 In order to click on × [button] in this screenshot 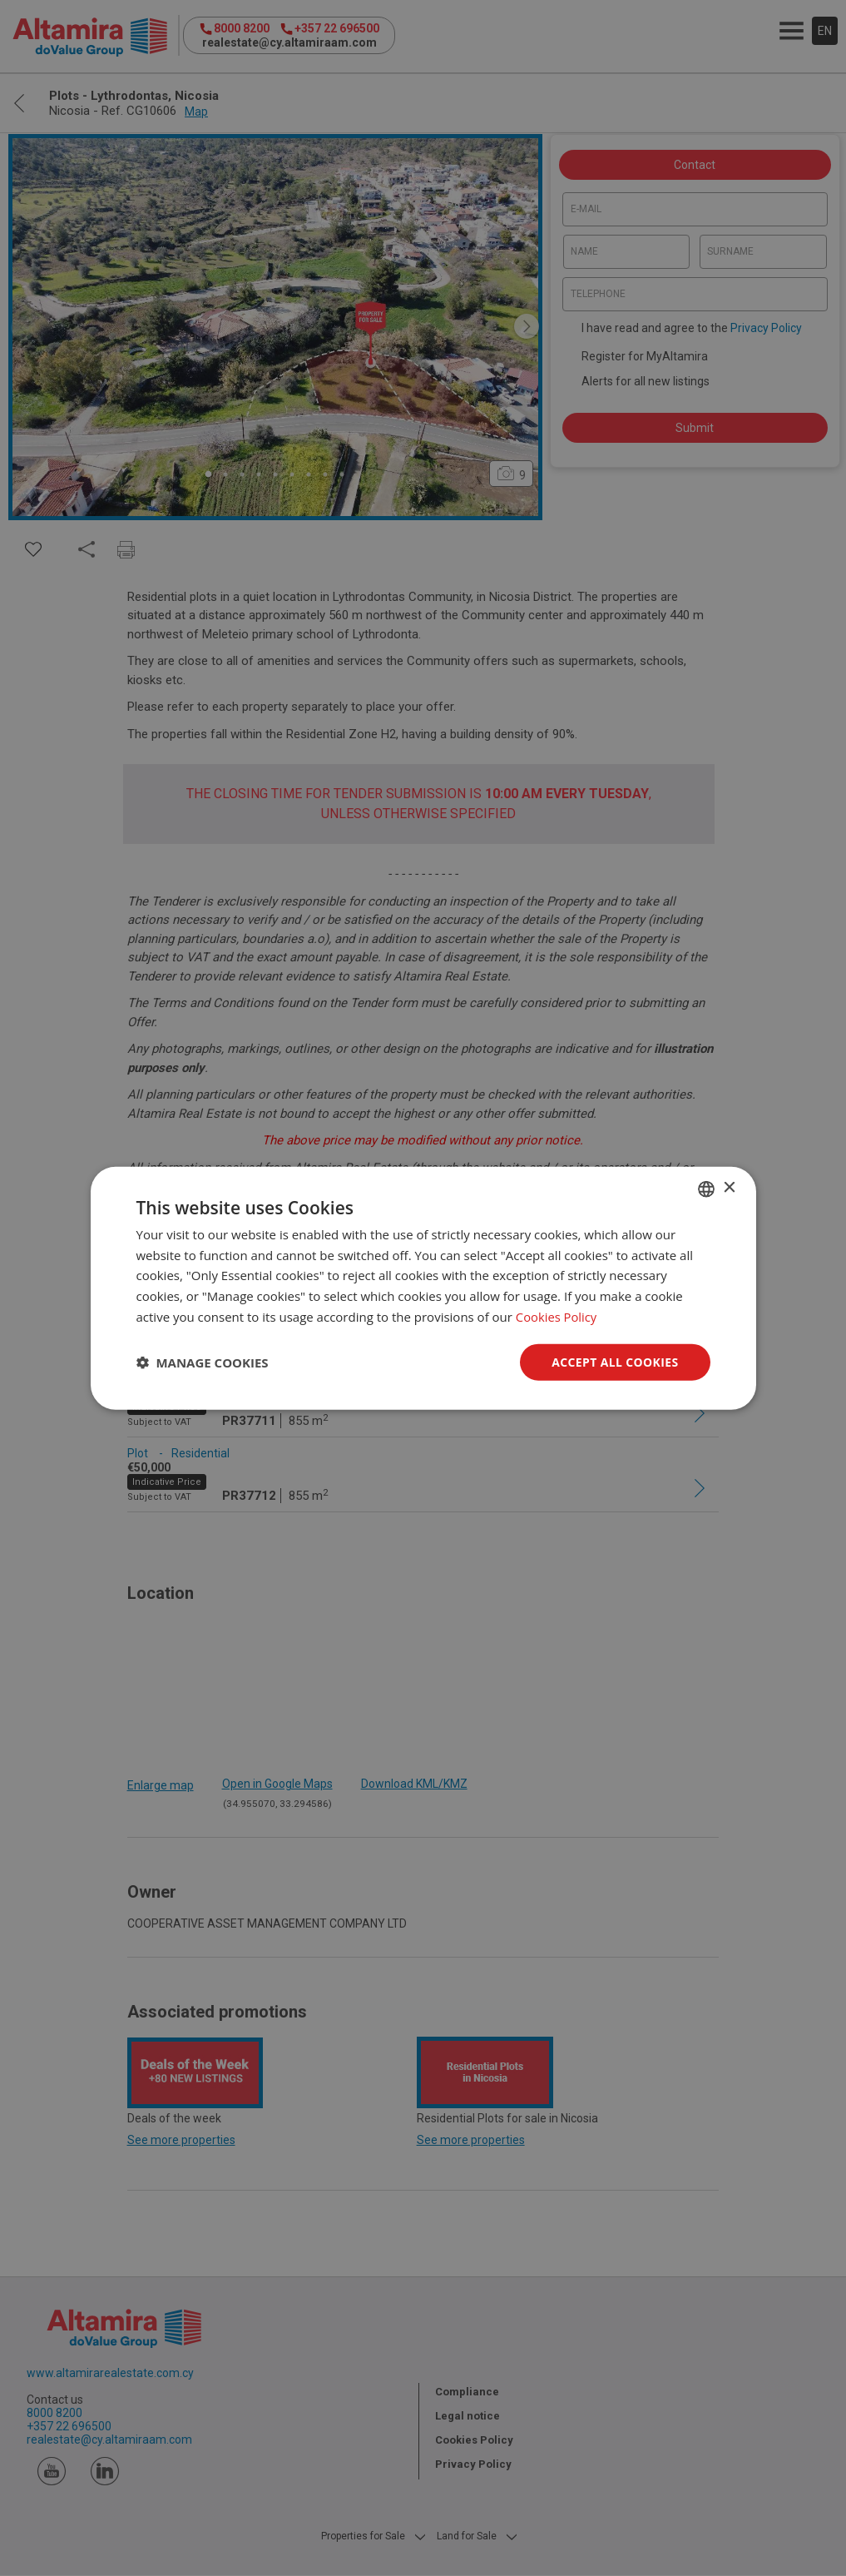, I will do `click(729, 1188)`.